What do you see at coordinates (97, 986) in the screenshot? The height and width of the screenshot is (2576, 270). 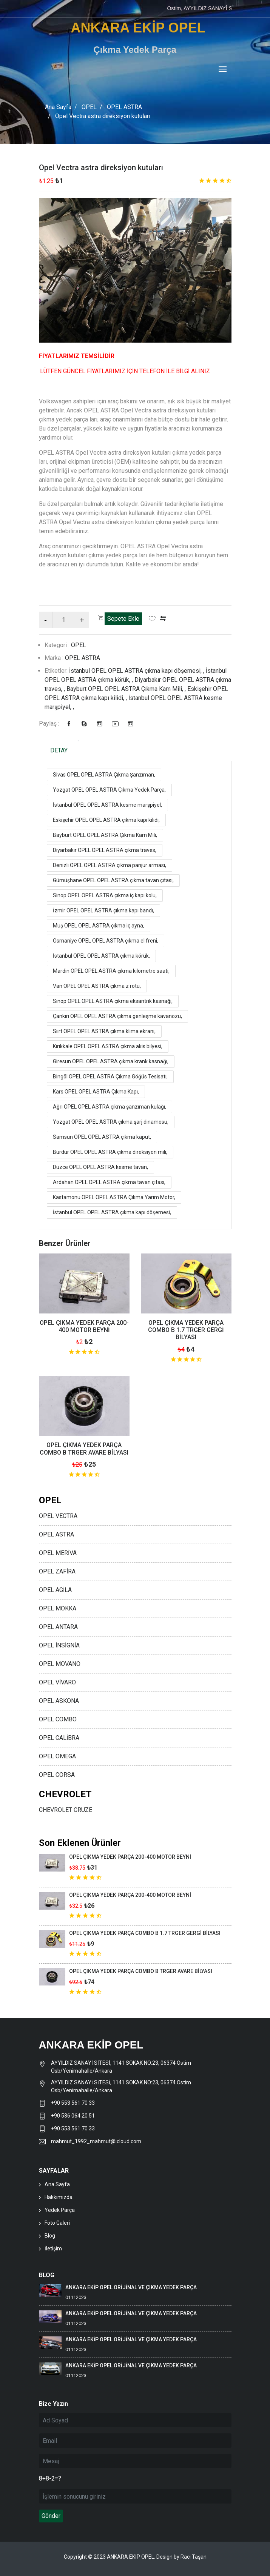 I see `Van OPEL OPEL ASTRA çıkma z rotu,` at bounding box center [97, 986].